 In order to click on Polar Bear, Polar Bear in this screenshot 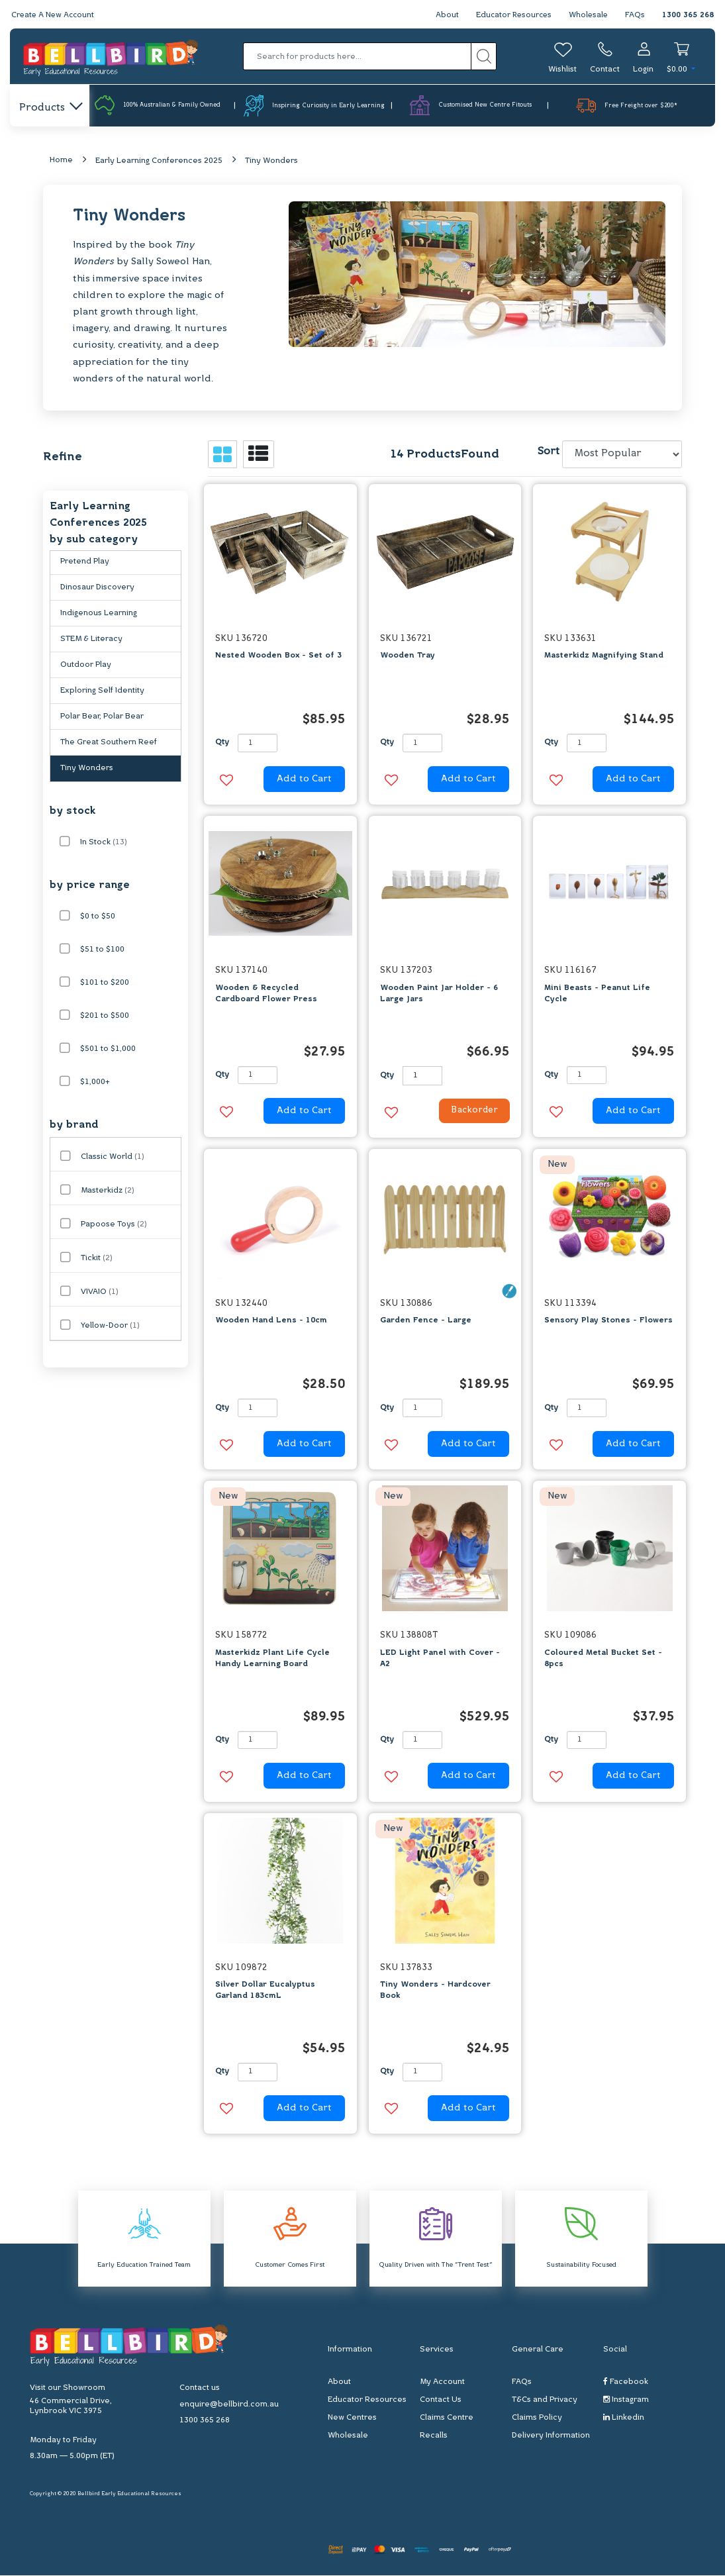, I will do `click(102, 717)`.